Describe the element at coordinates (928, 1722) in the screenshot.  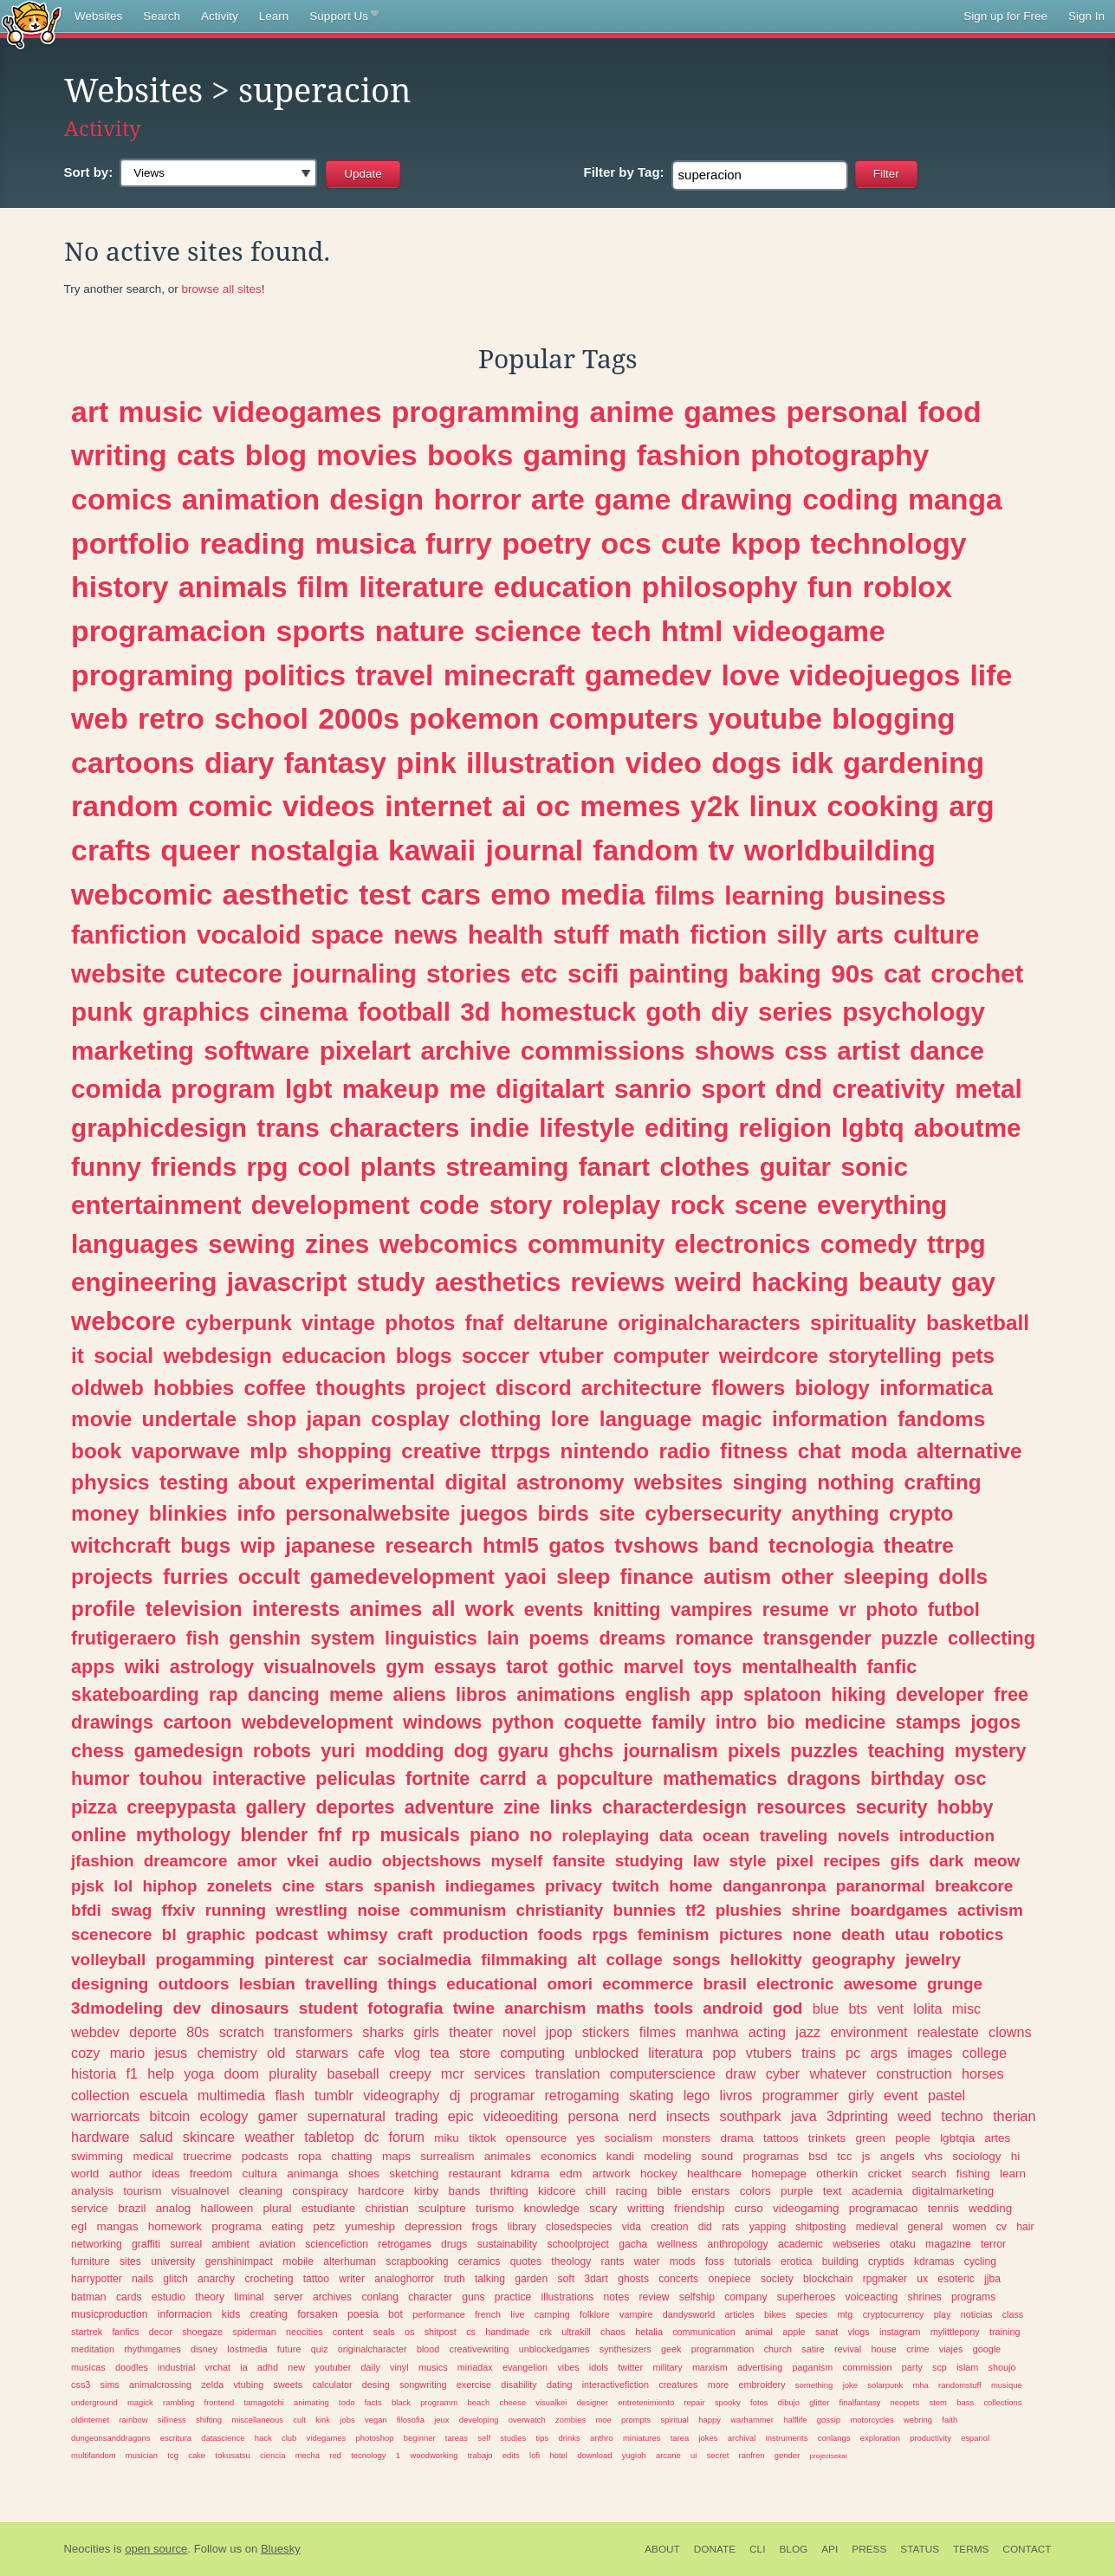
I see `stamps` at that location.